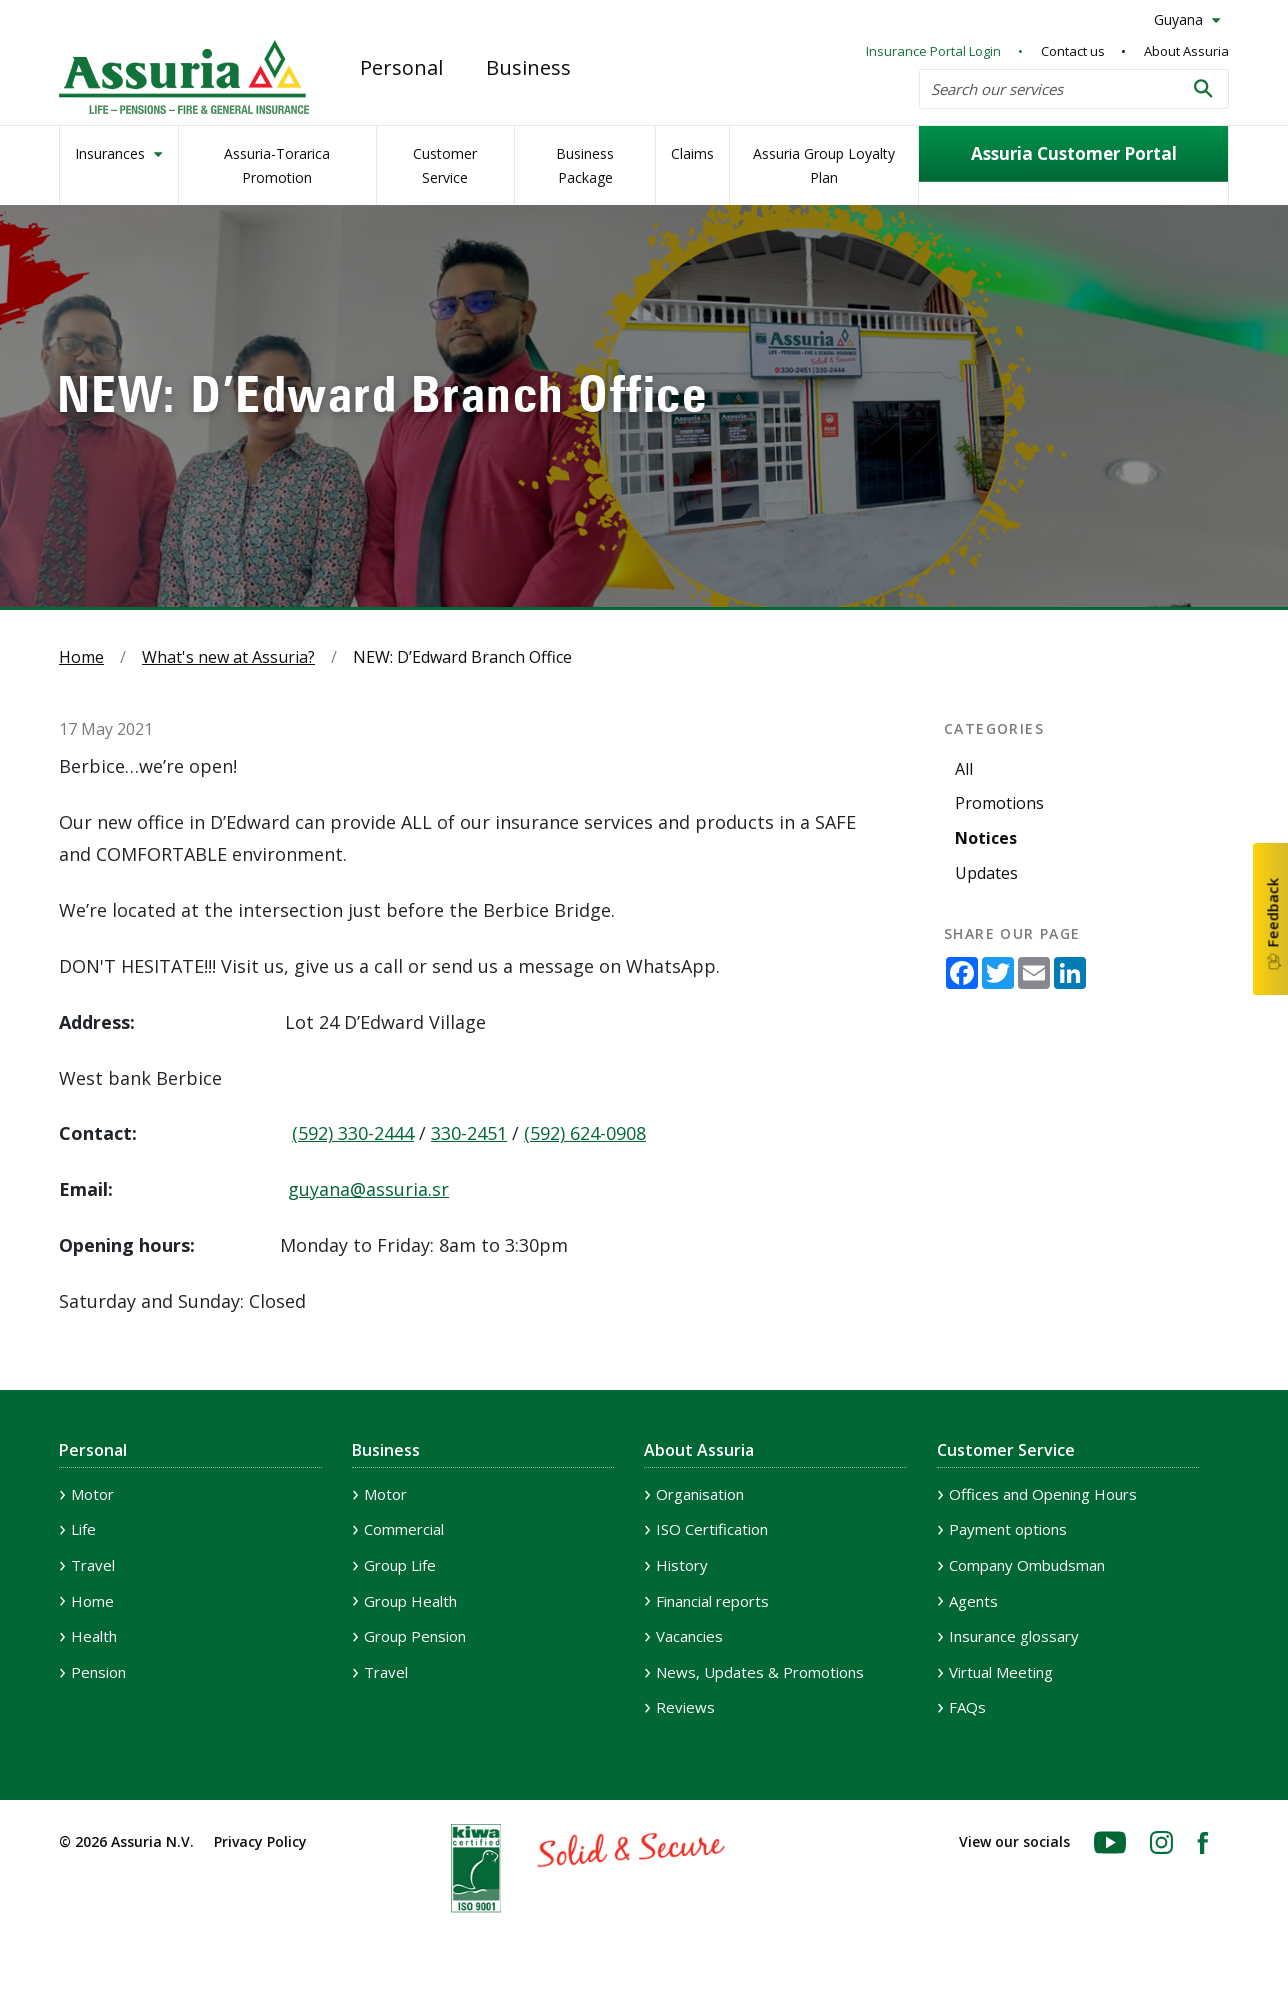 The image size is (1288, 1998). What do you see at coordinates (585, 1133) in the screenshot?
I see `(592) 624-0908` at bounding box center [585, 1133].